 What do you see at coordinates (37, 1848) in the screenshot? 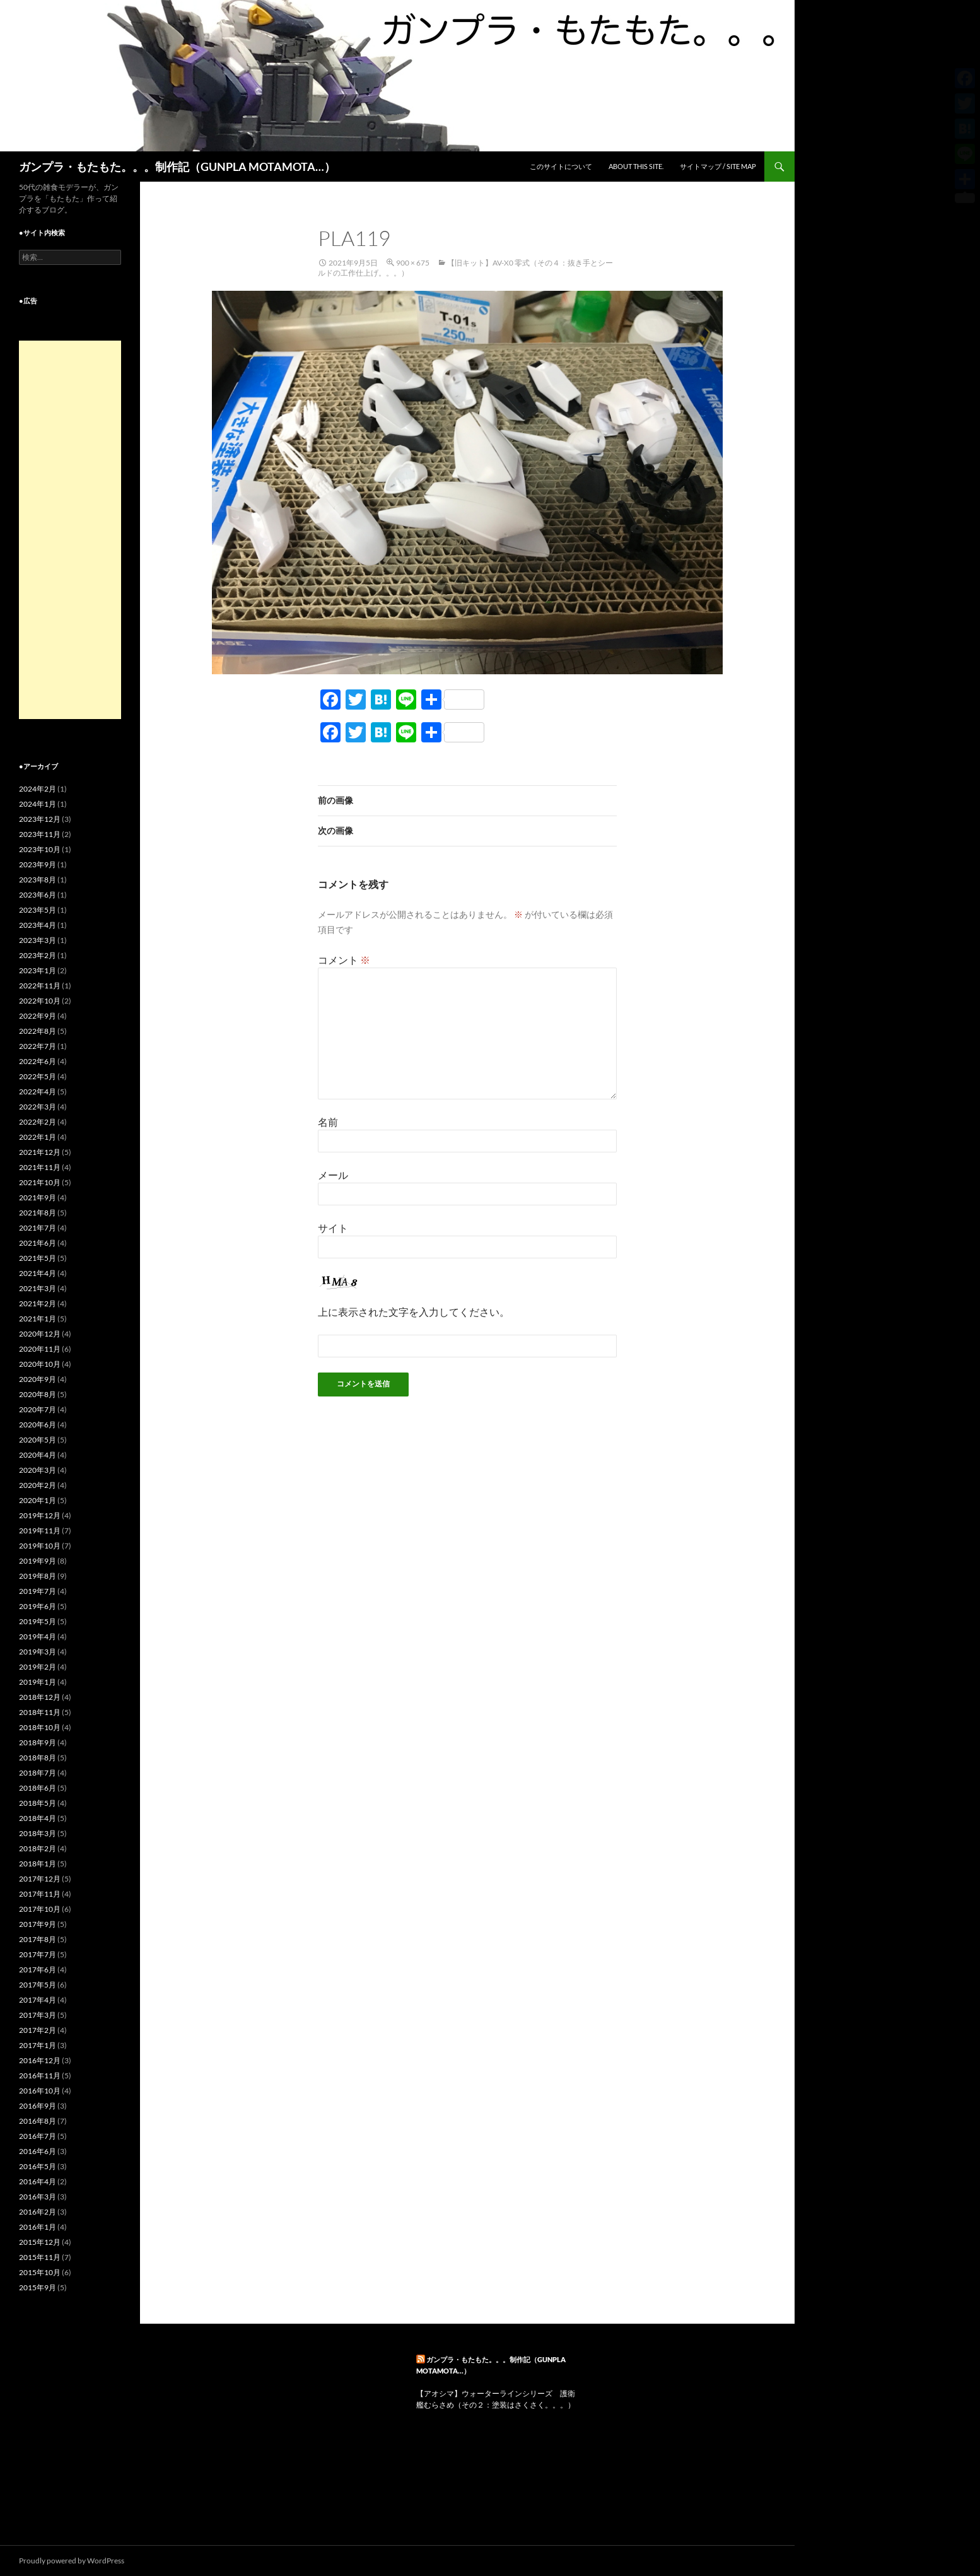
I see `2018年2月` at bounding box center [37, 1848].